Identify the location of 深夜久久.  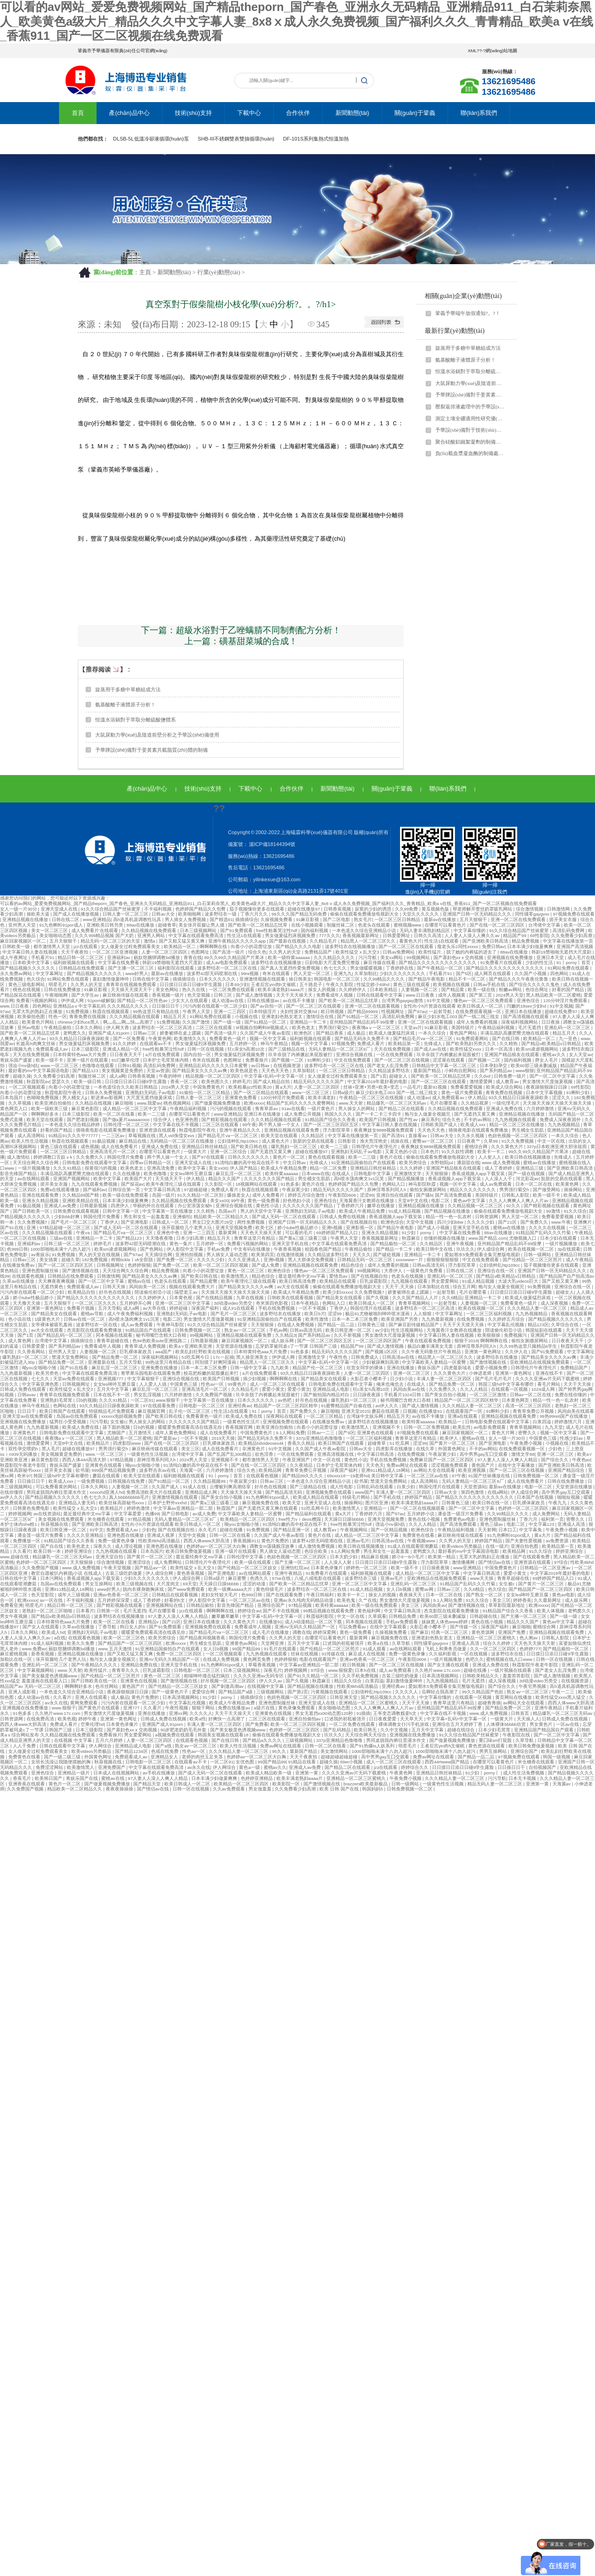
(103, 1546).